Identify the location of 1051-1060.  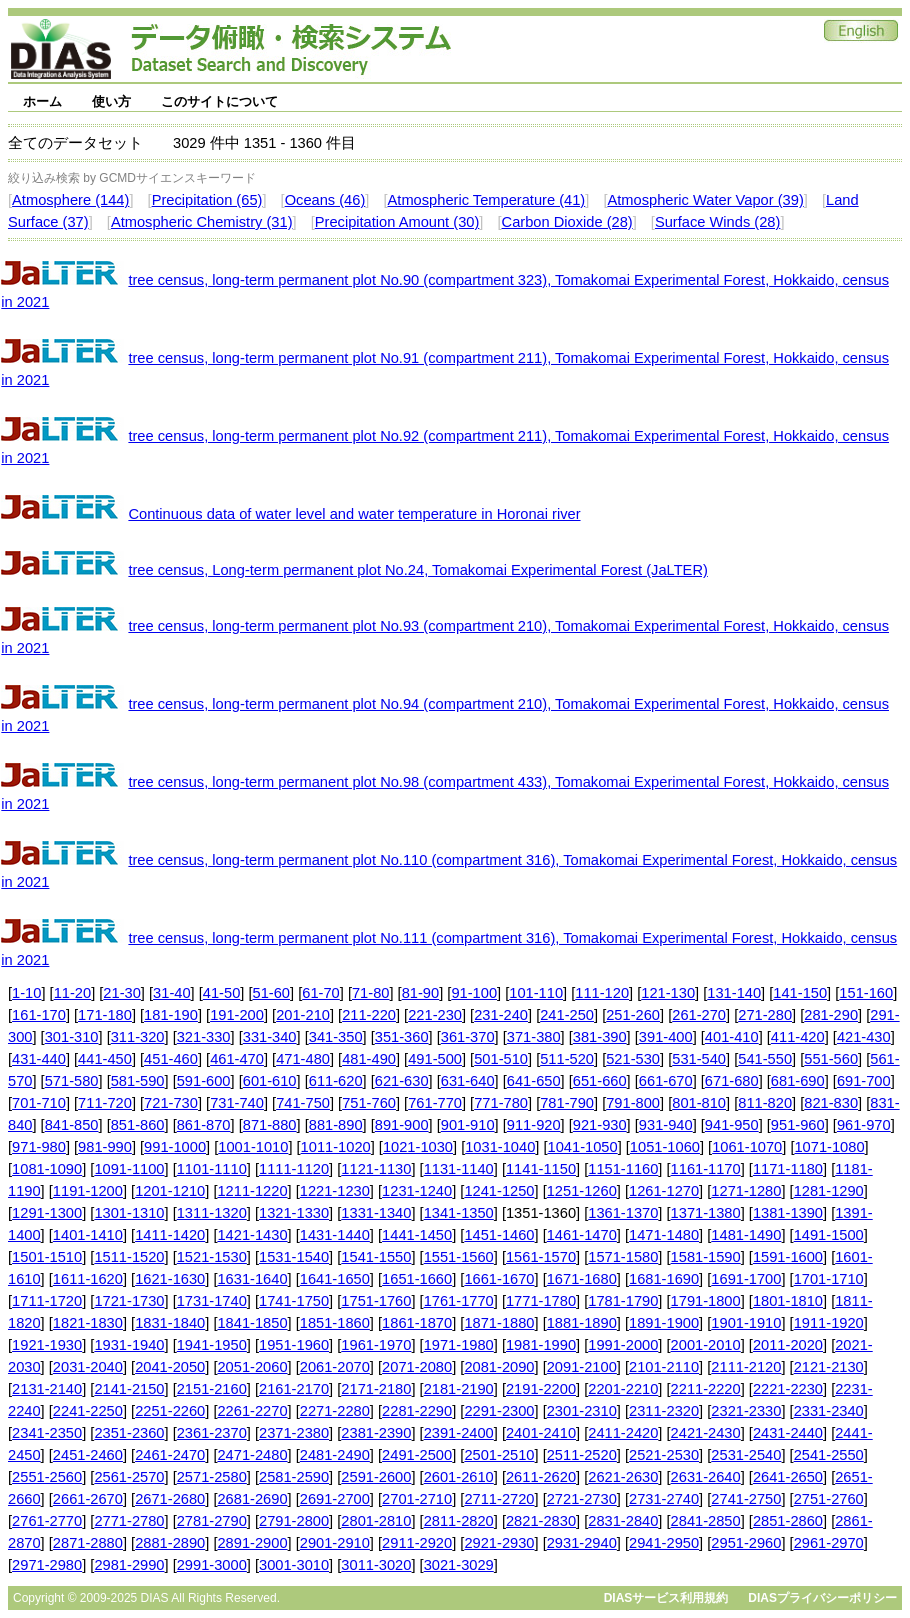
(665, 1147).